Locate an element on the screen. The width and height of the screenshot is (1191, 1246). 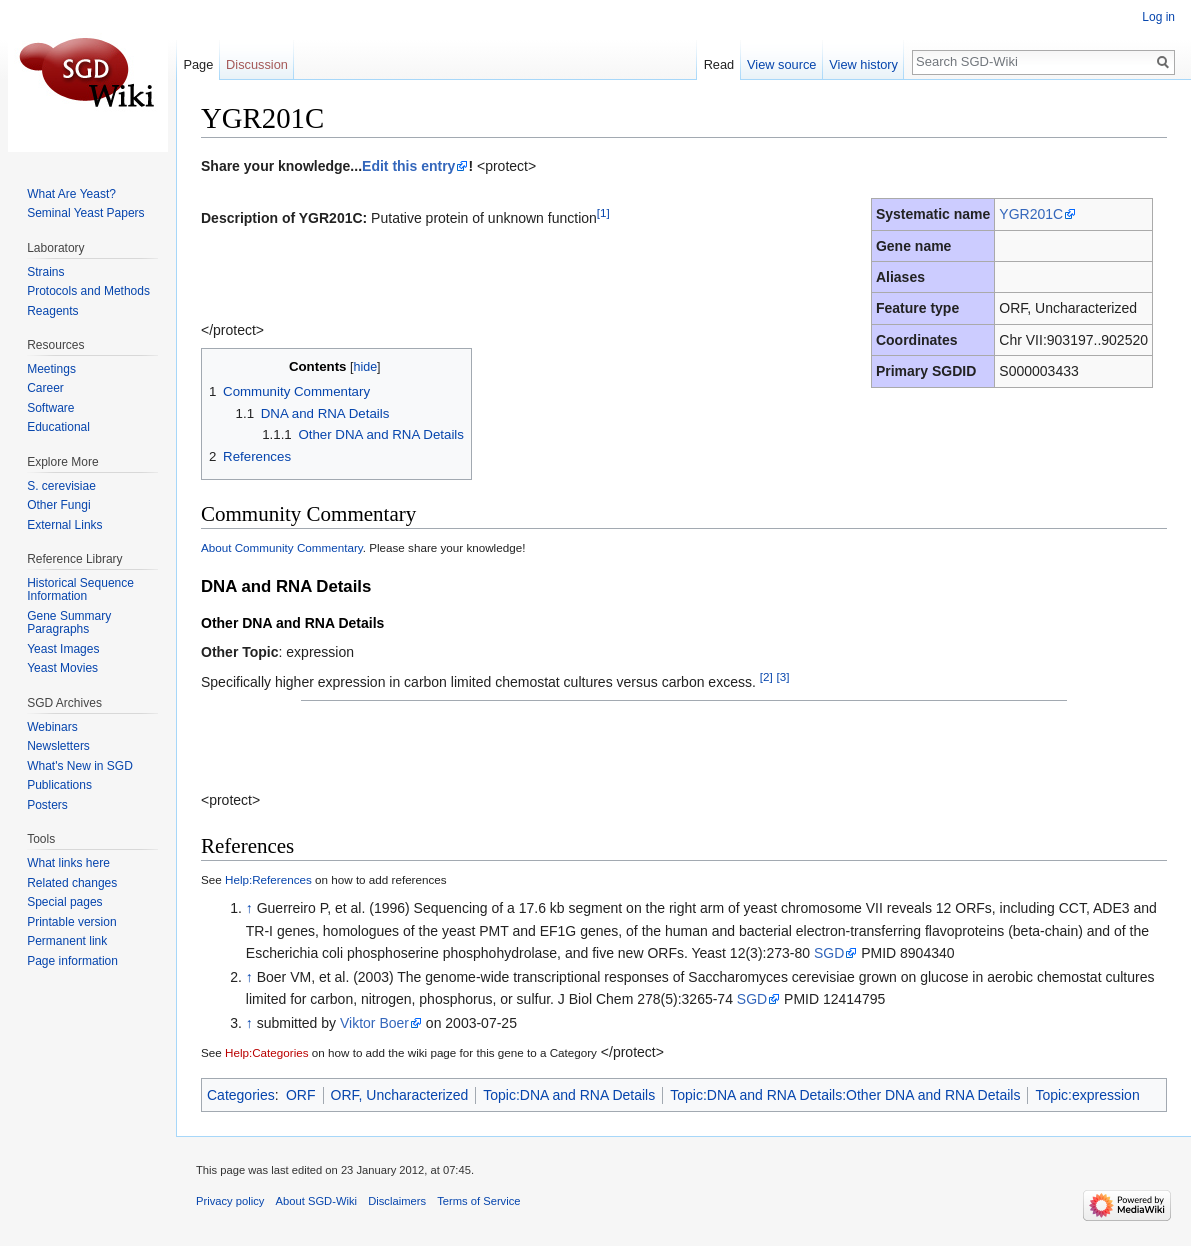
ORF, Uncharacterized is located at coordinates (400, 1095).